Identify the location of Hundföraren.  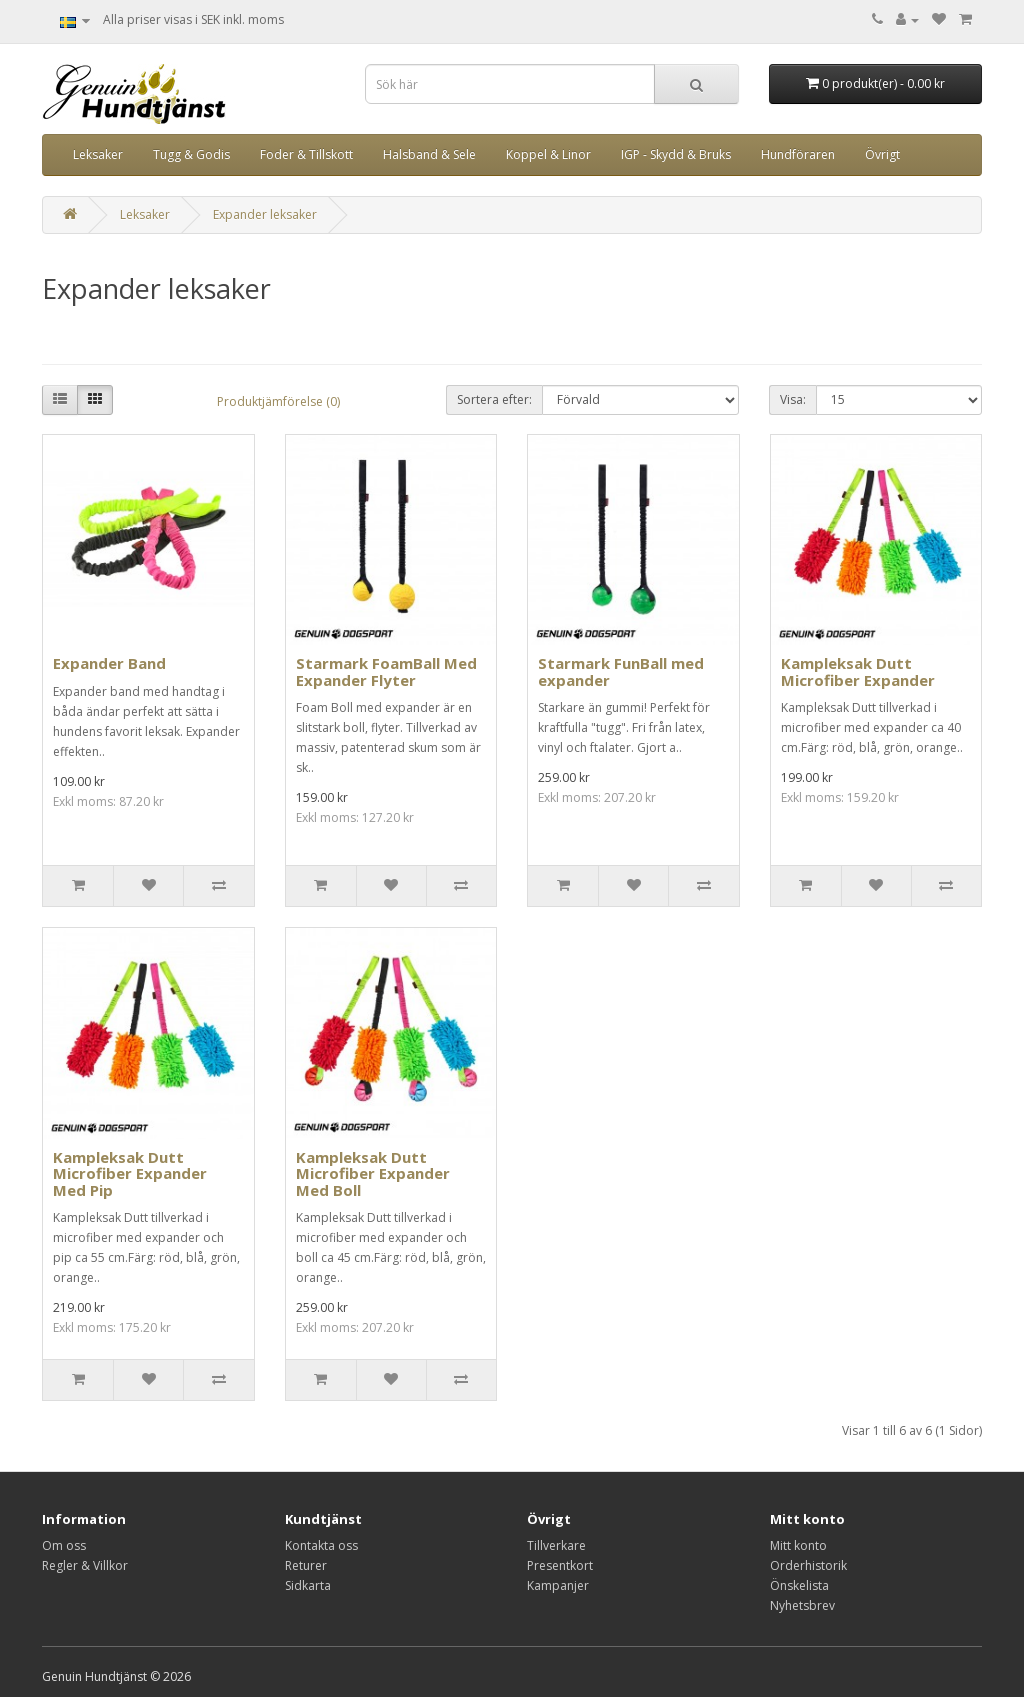
(798, 154).